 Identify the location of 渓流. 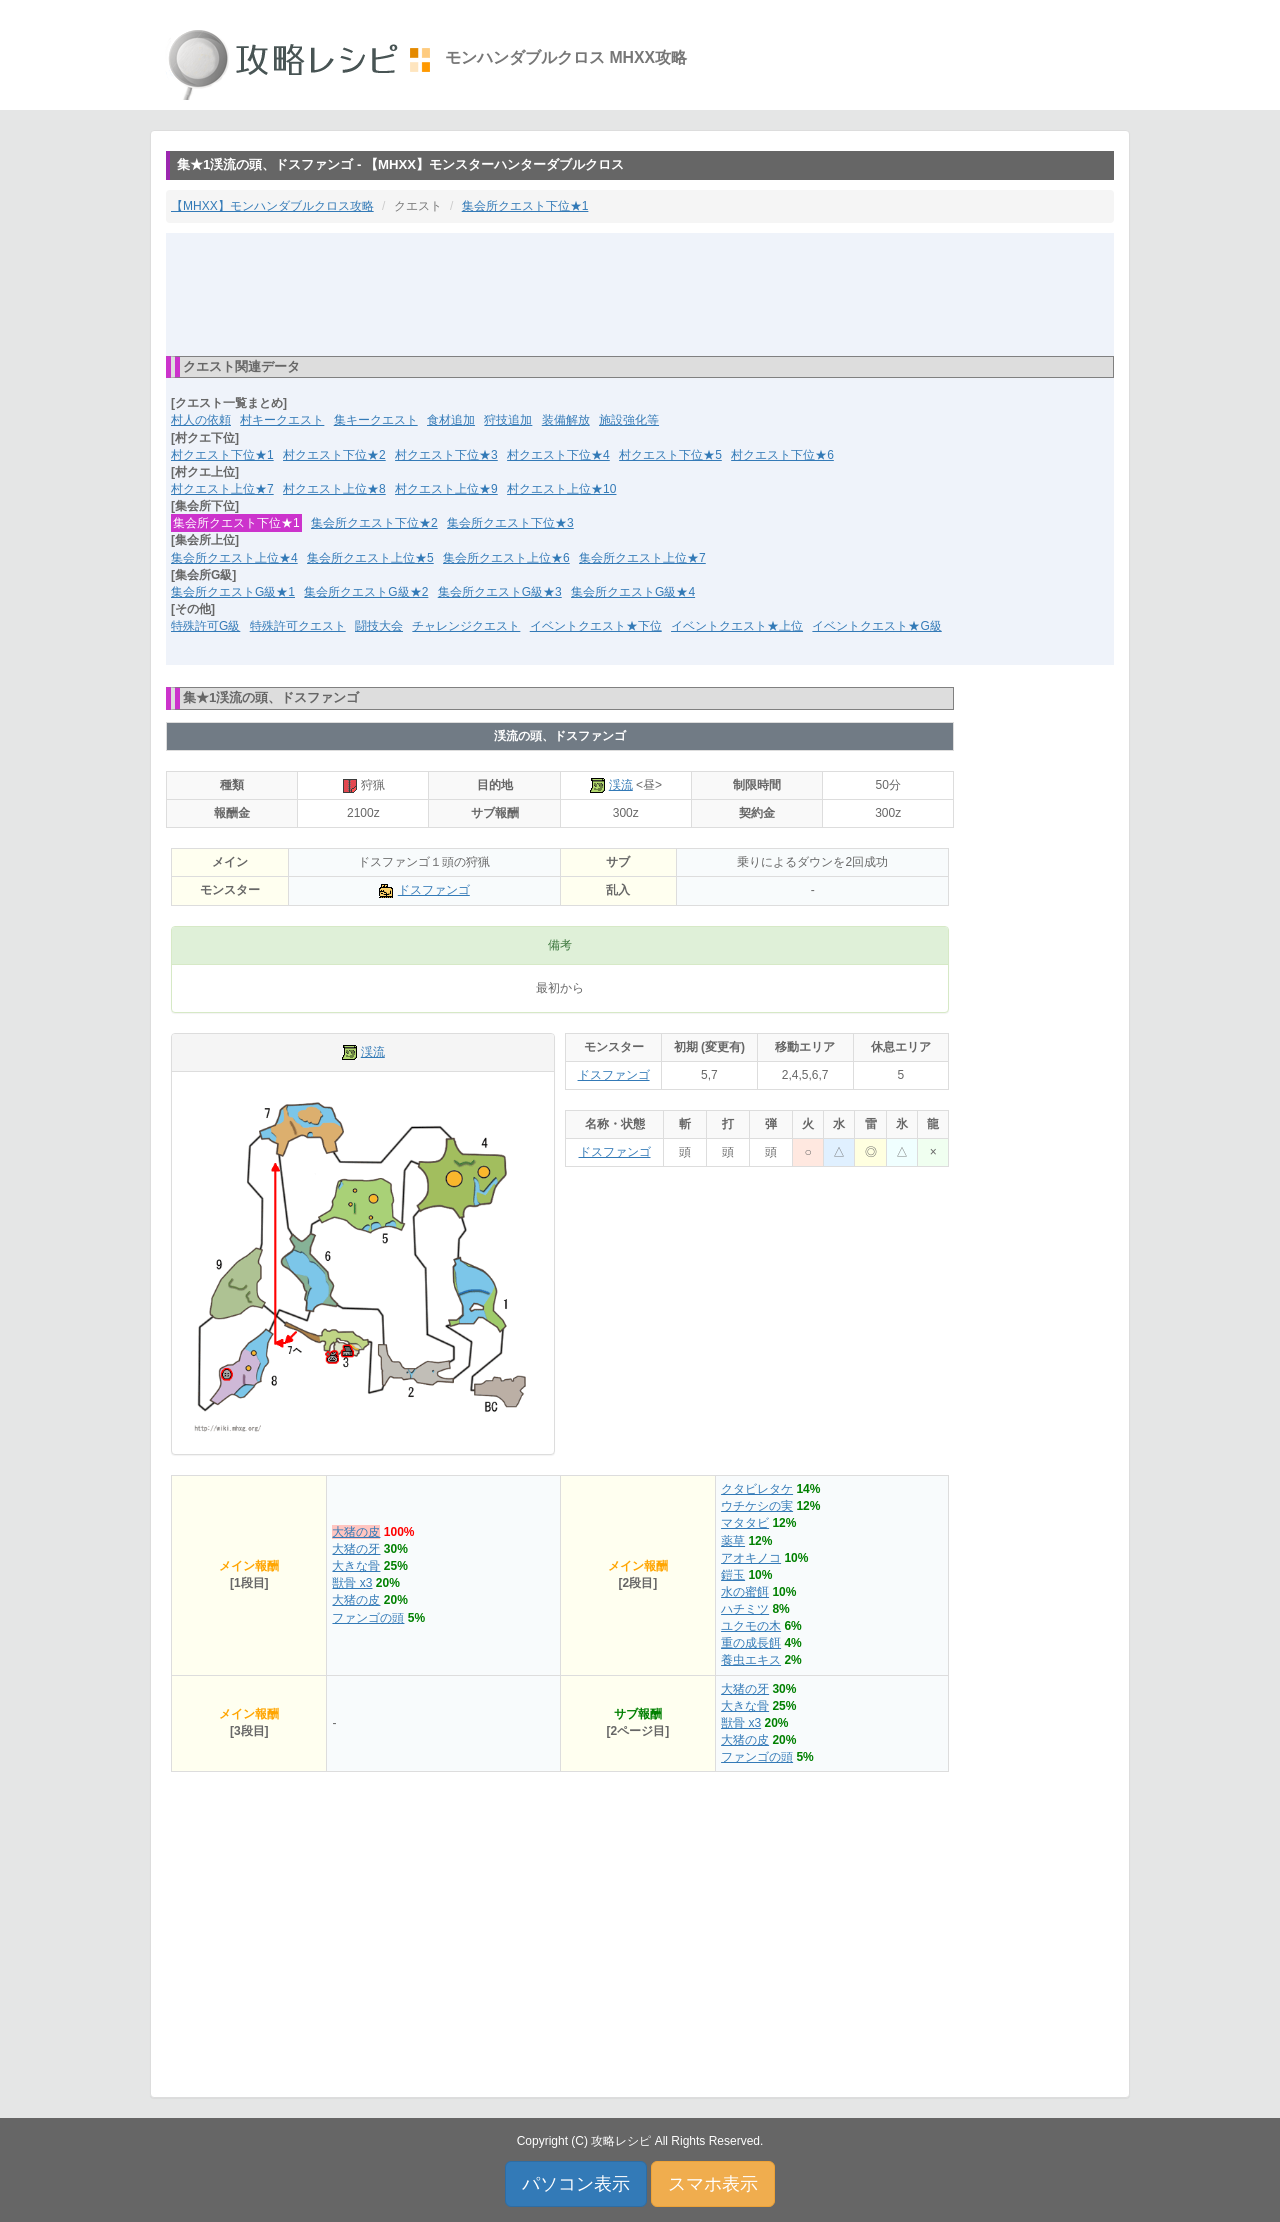
(621, 785).